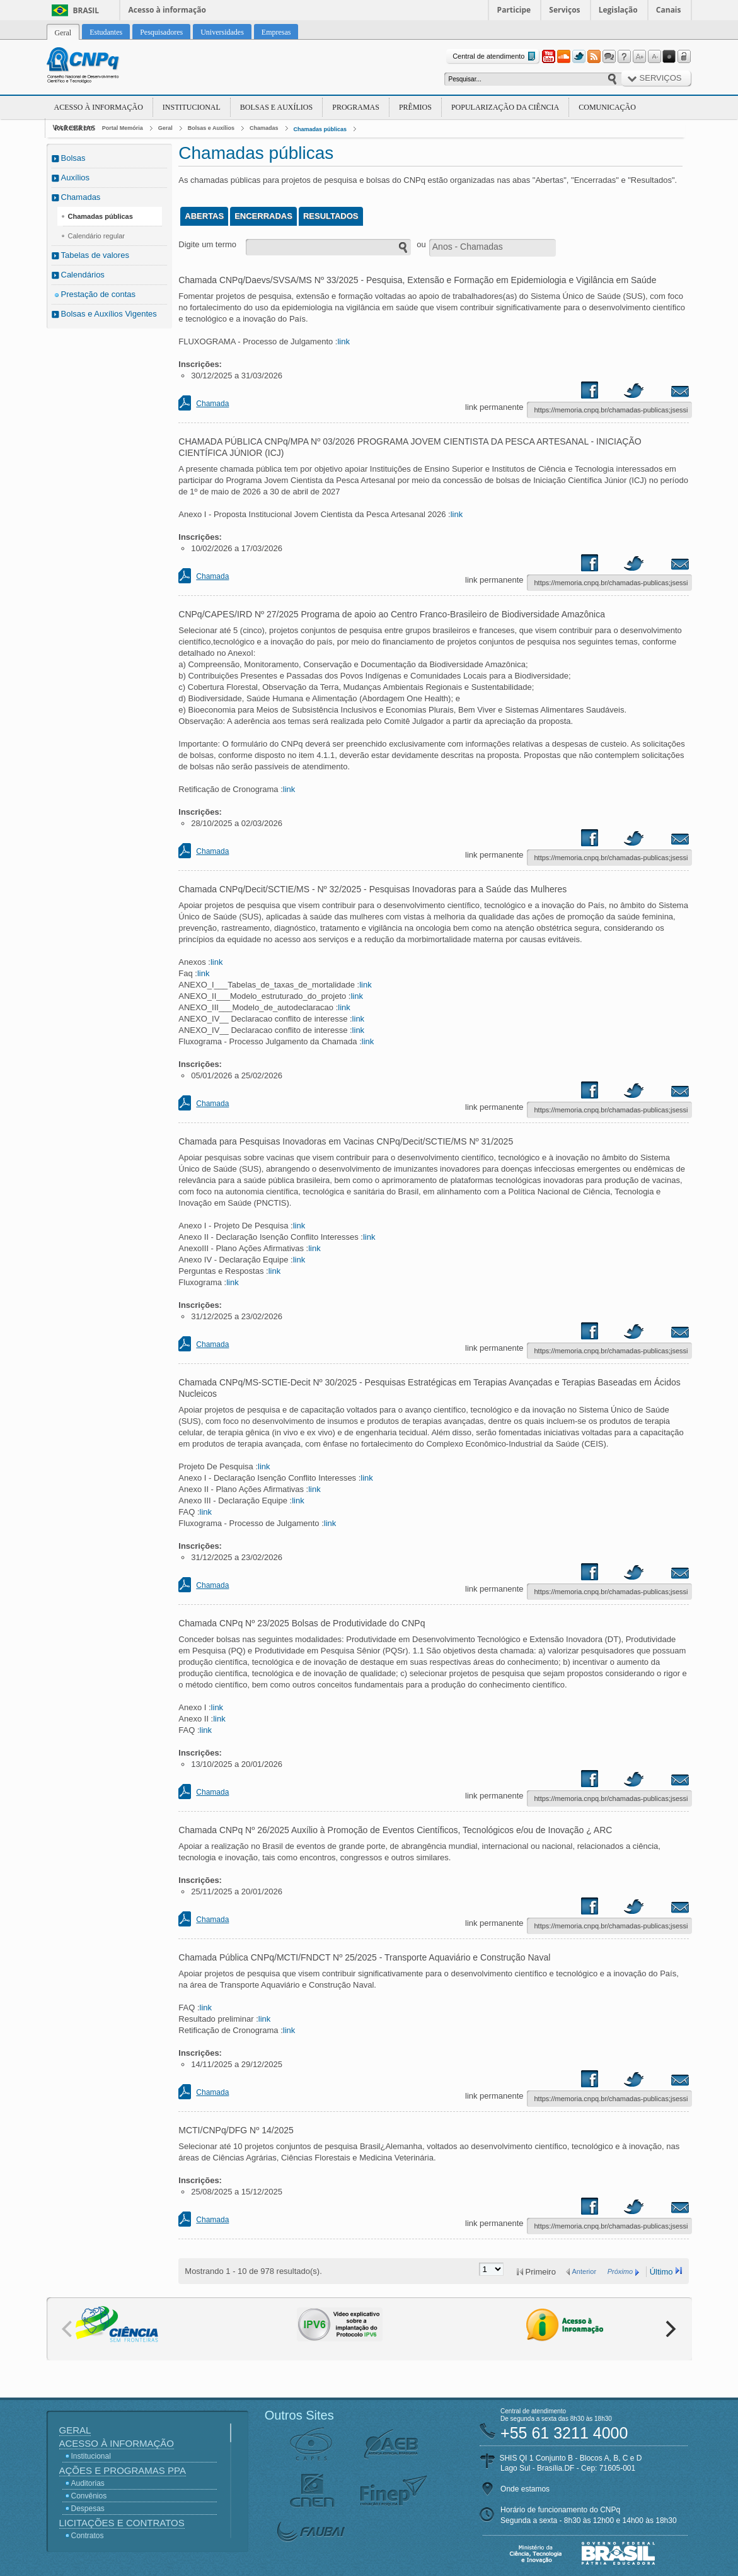 The width and height of the screenshot is (738, 2576). I want to click on Canais, so click(668, 9).